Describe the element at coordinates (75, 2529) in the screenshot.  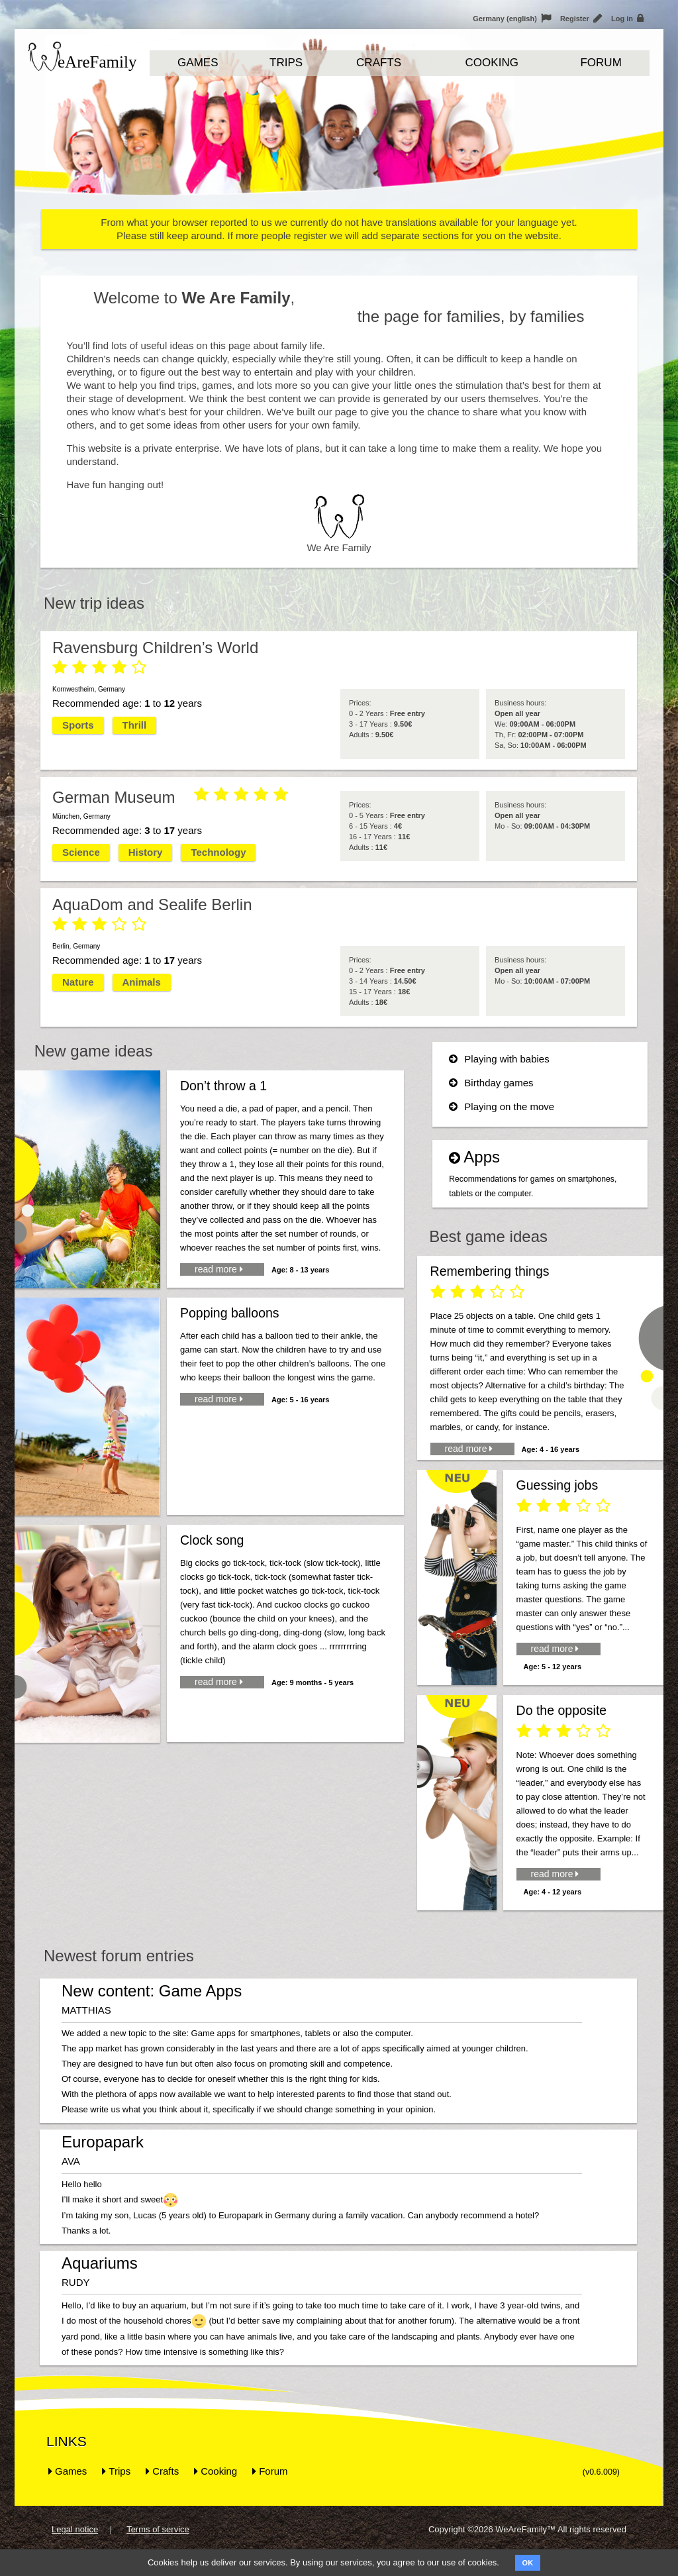
I see `Legal notice` at that location.